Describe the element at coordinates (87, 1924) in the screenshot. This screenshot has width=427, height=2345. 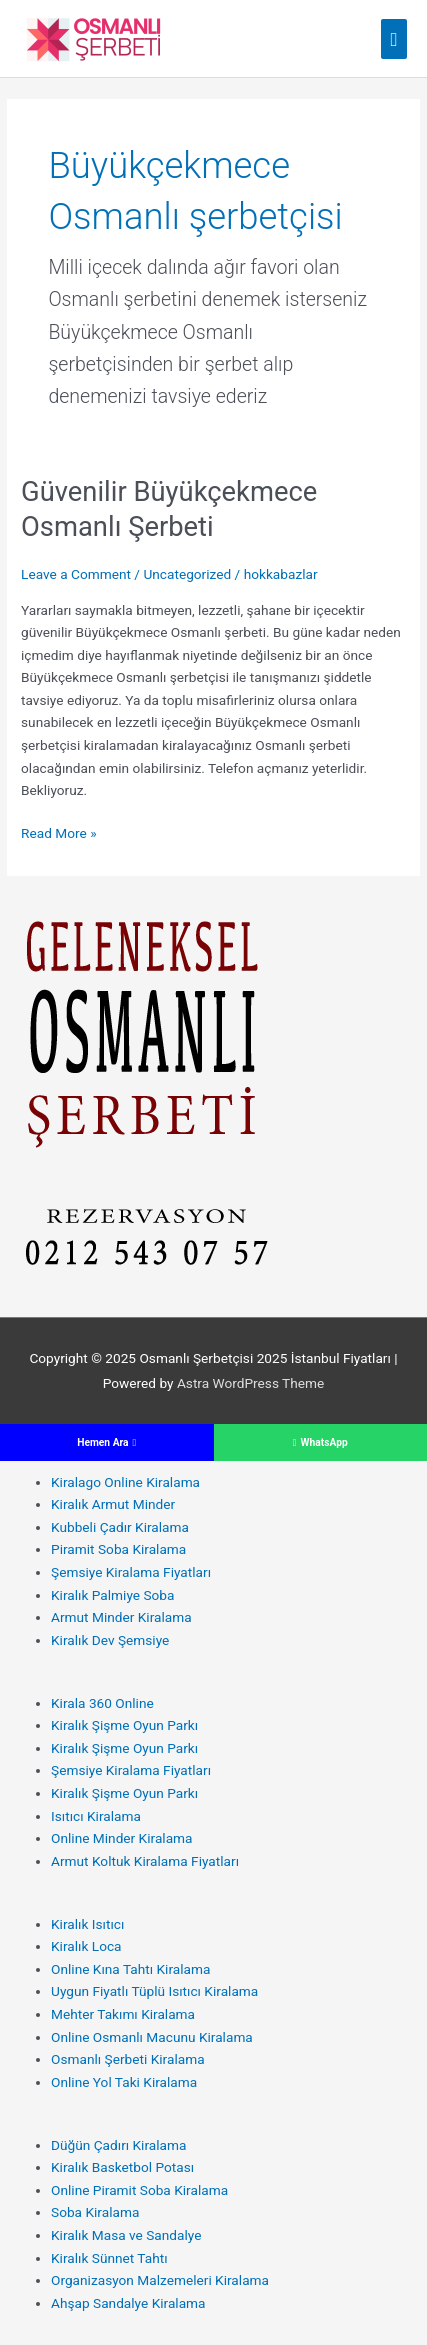
I see `Kiralık Isıtıcı` at that location.